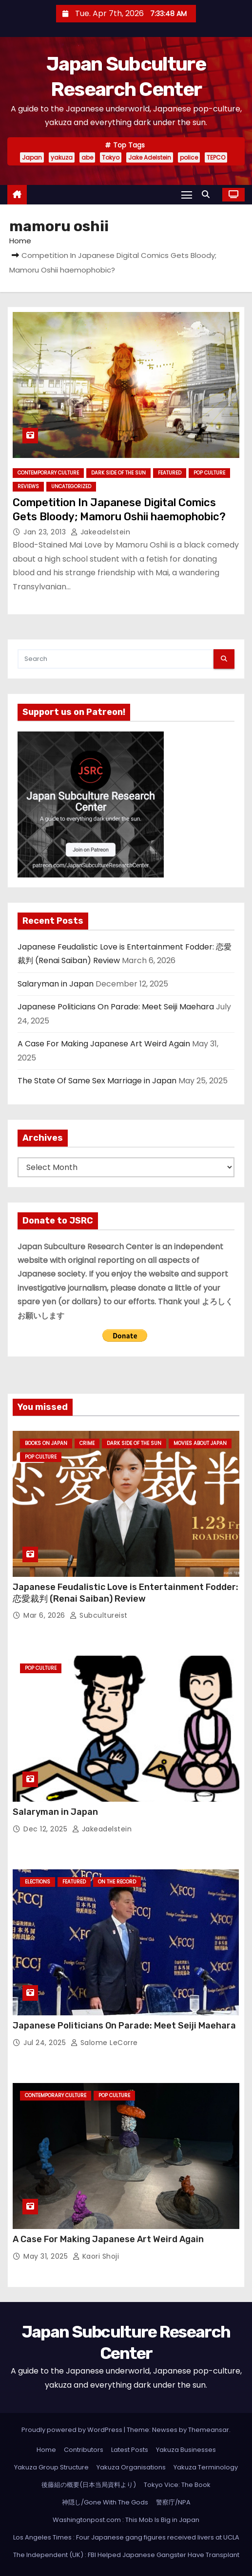 The width and height of the screenshot is (252, 2576). I want to click on Japanese Politicians On Parade: Meet Seiji Maehara, so click(116, 1006).